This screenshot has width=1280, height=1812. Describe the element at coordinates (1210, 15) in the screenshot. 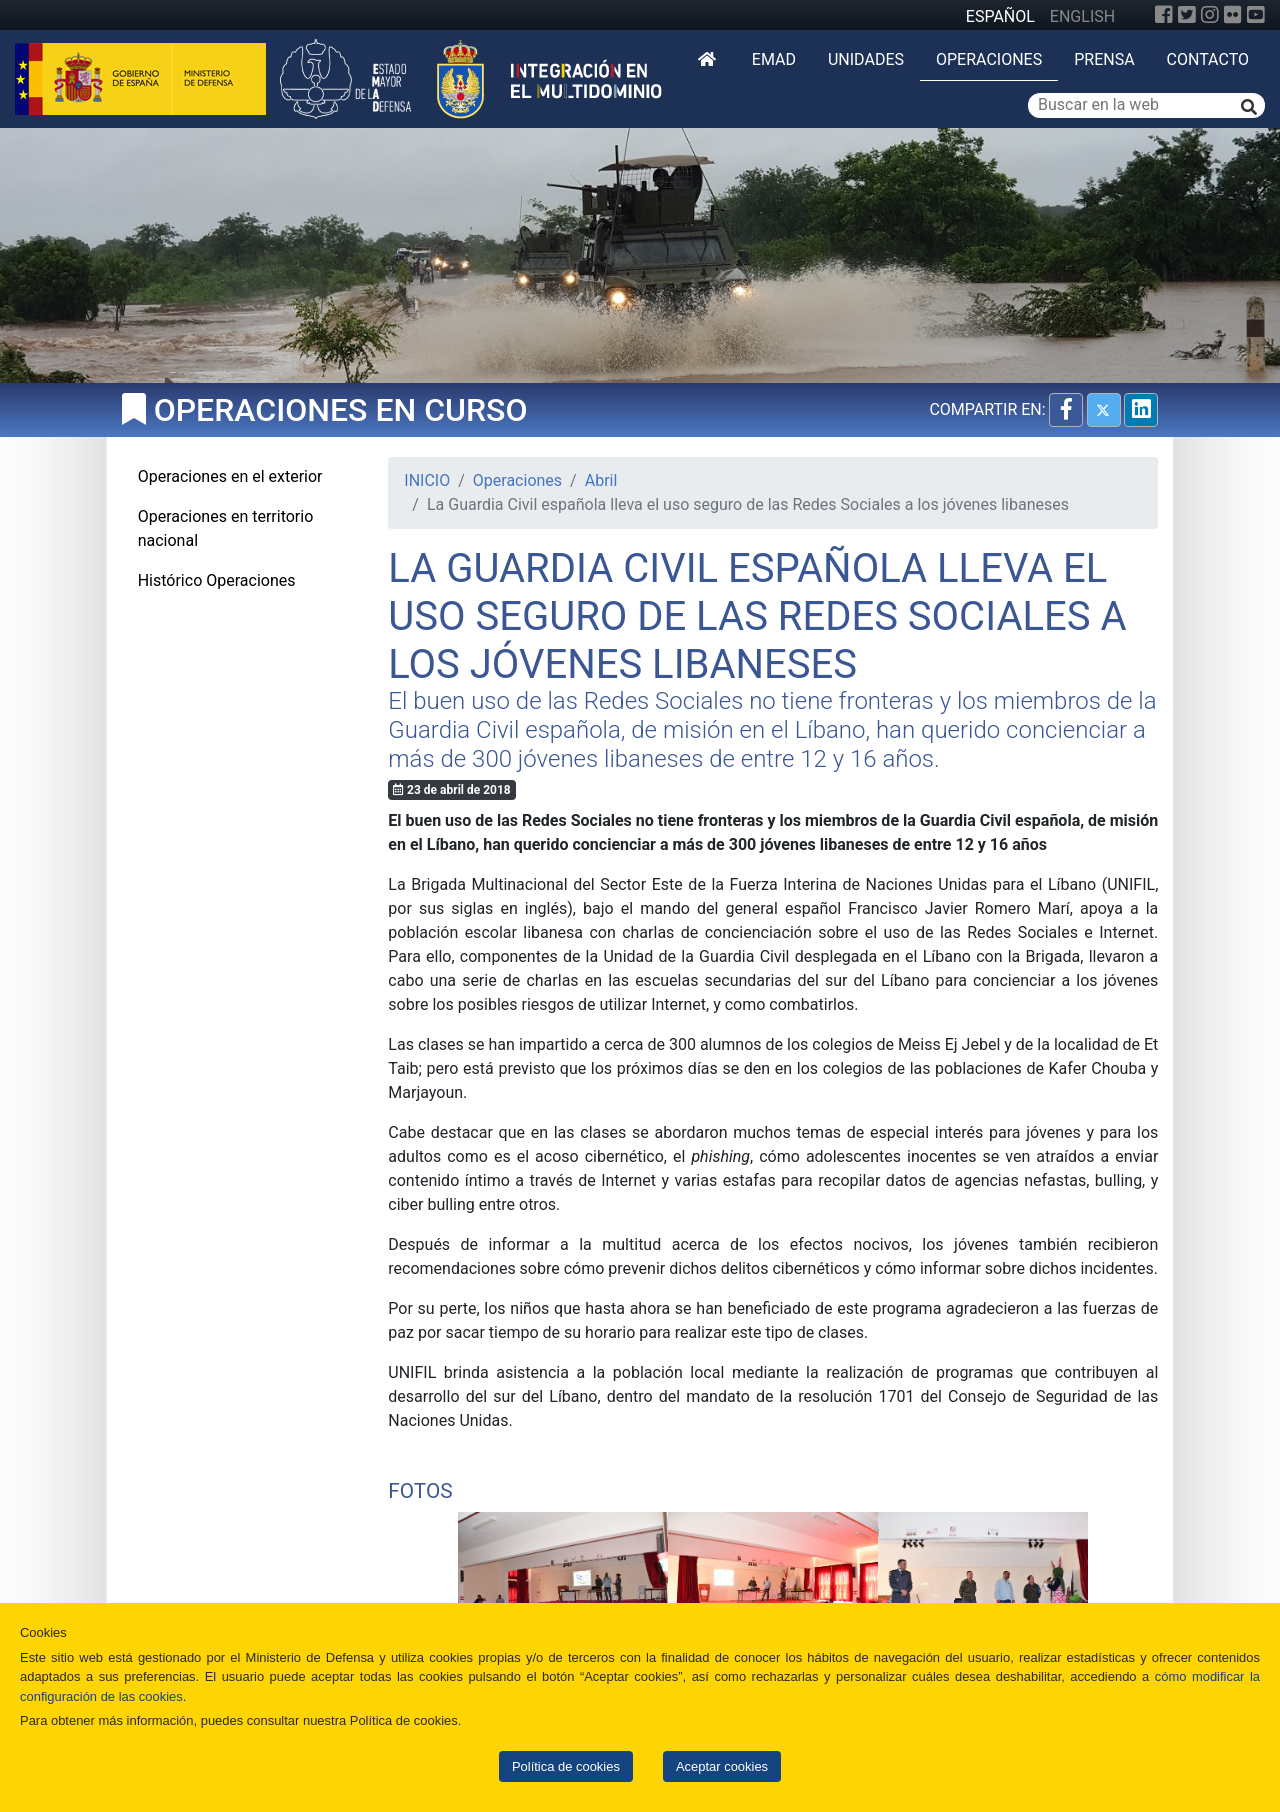

I see `[Instagram]` at that location.